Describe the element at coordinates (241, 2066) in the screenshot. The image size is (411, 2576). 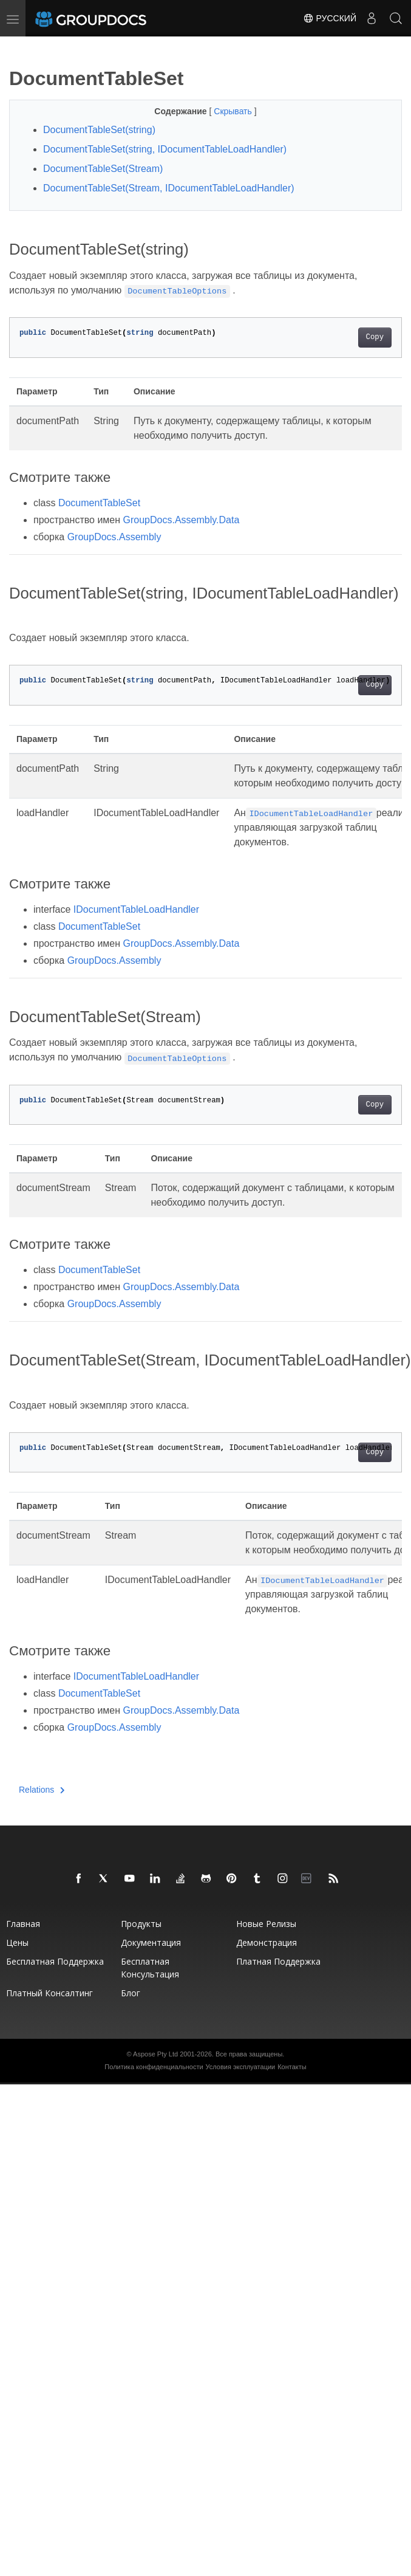
I see `Условия эксплуатации` at that location.